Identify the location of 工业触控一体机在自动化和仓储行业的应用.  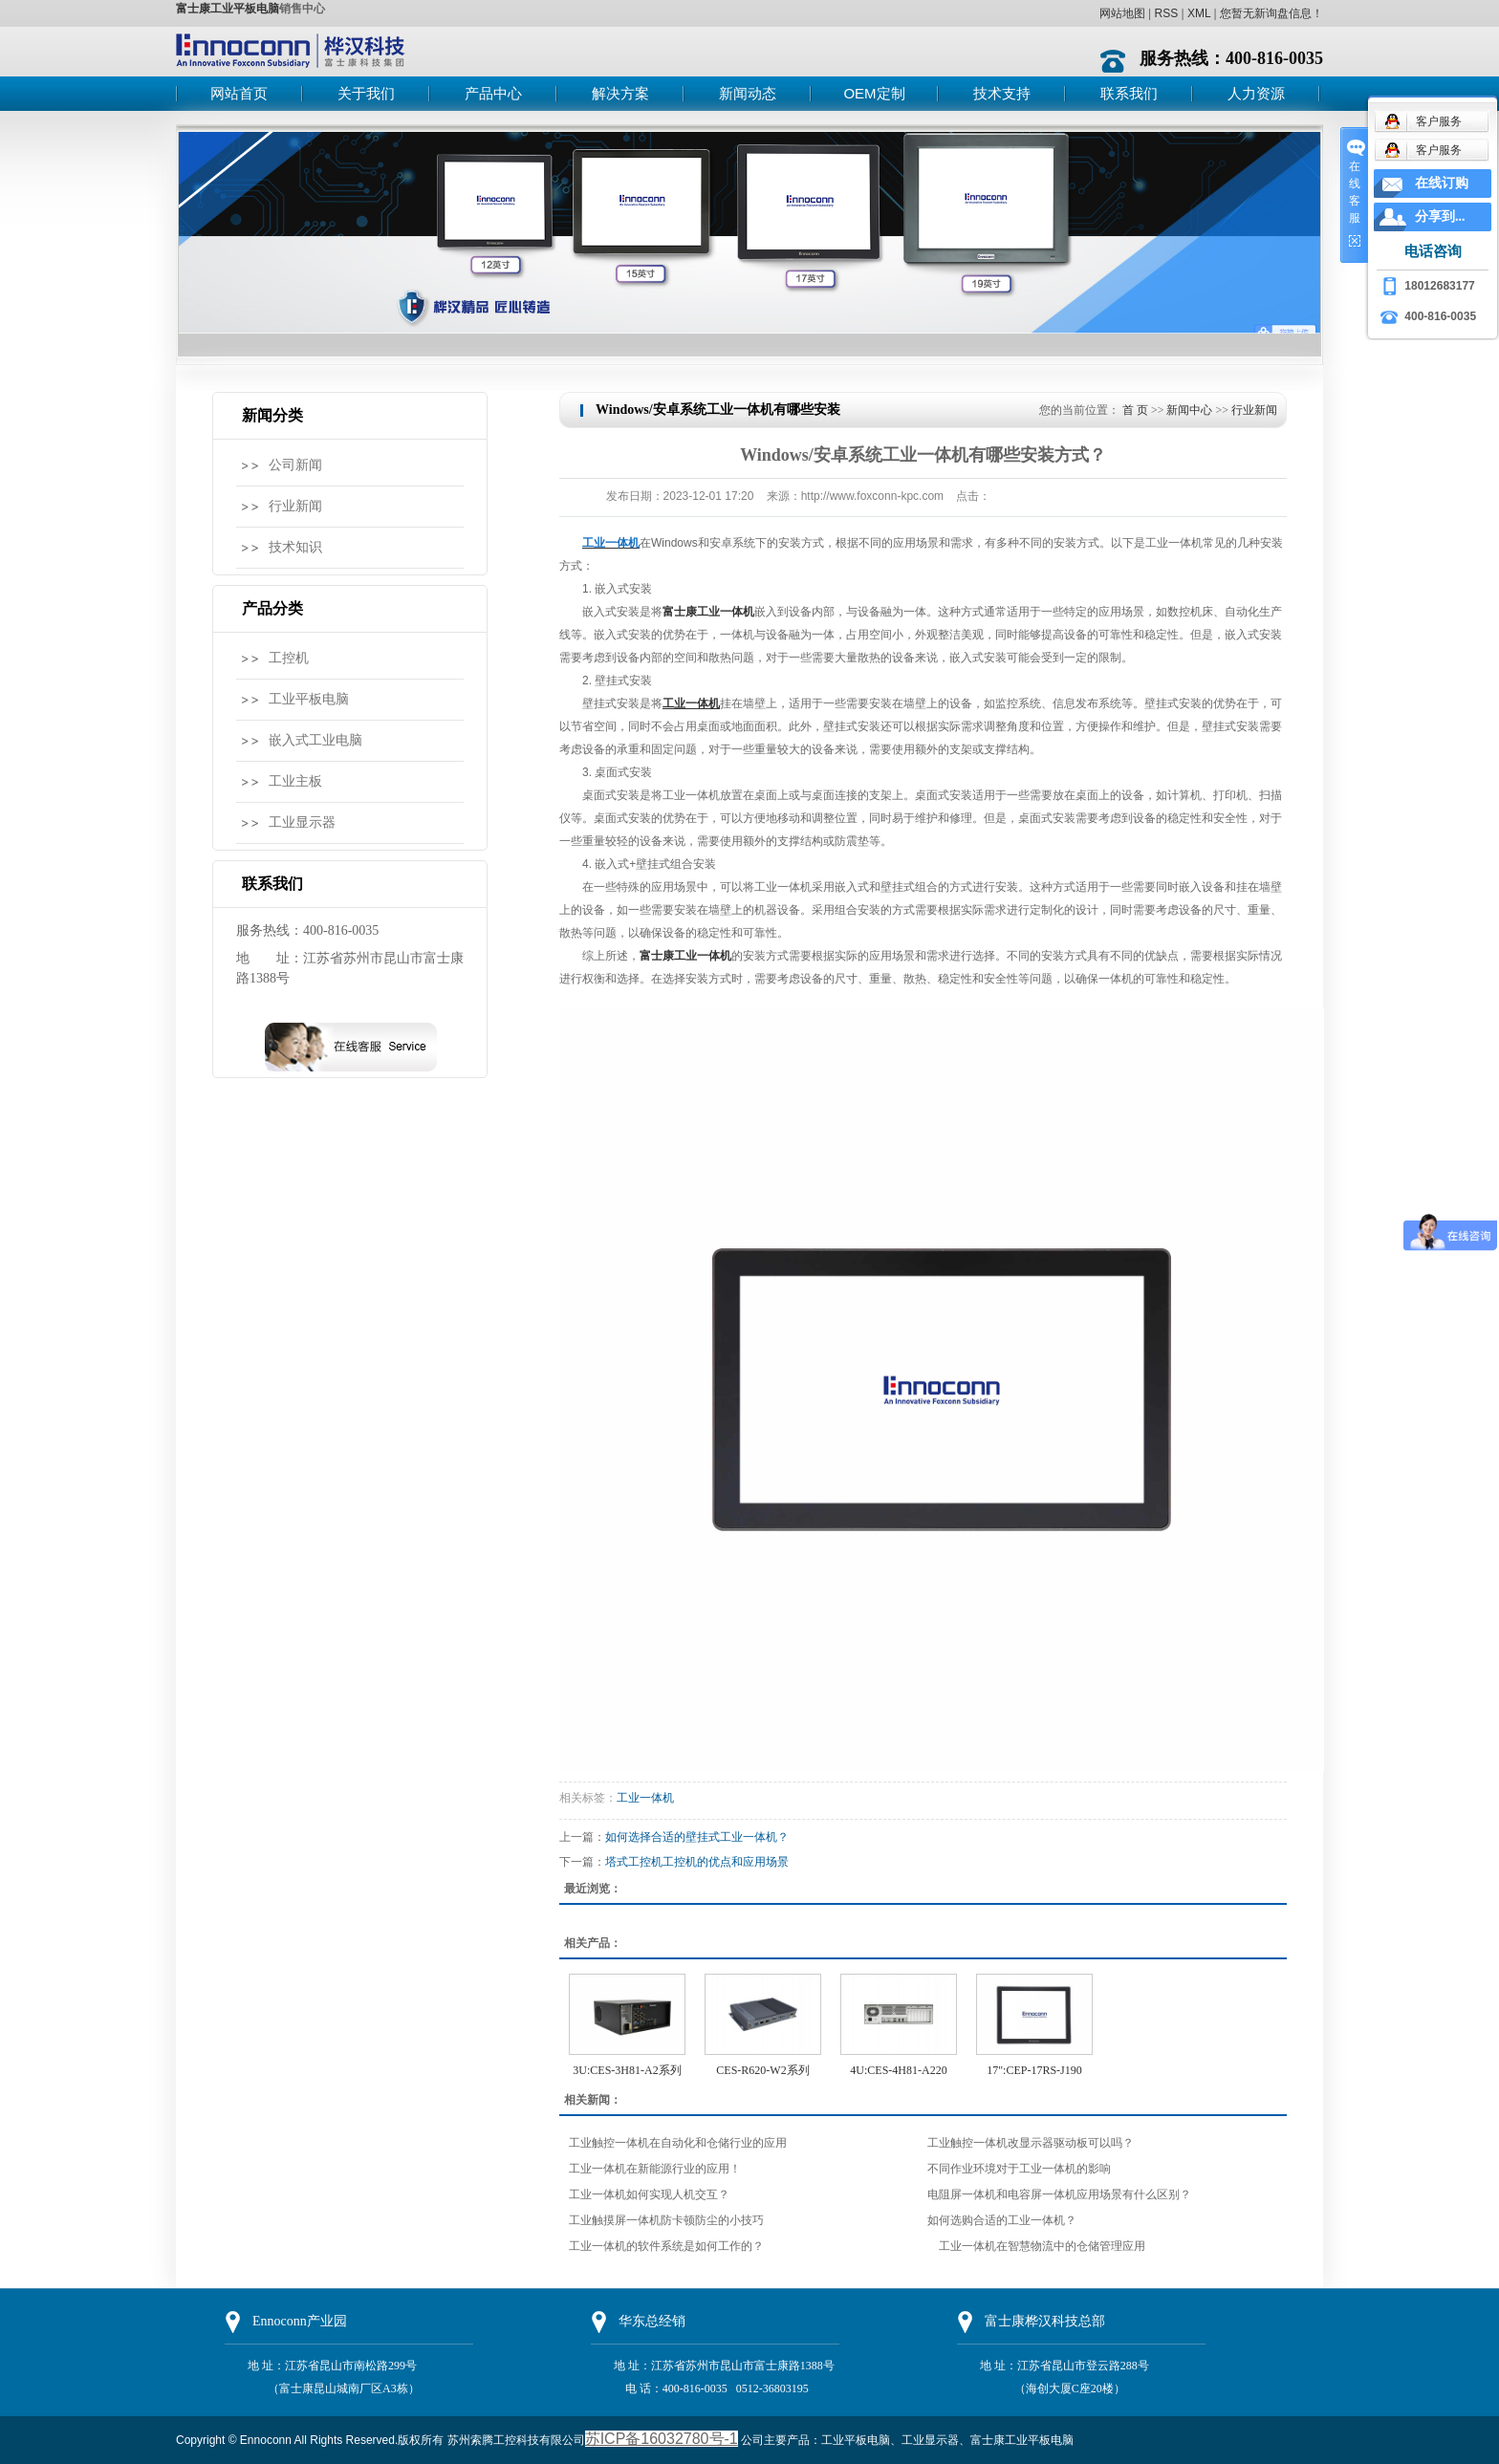
(678, 2143).